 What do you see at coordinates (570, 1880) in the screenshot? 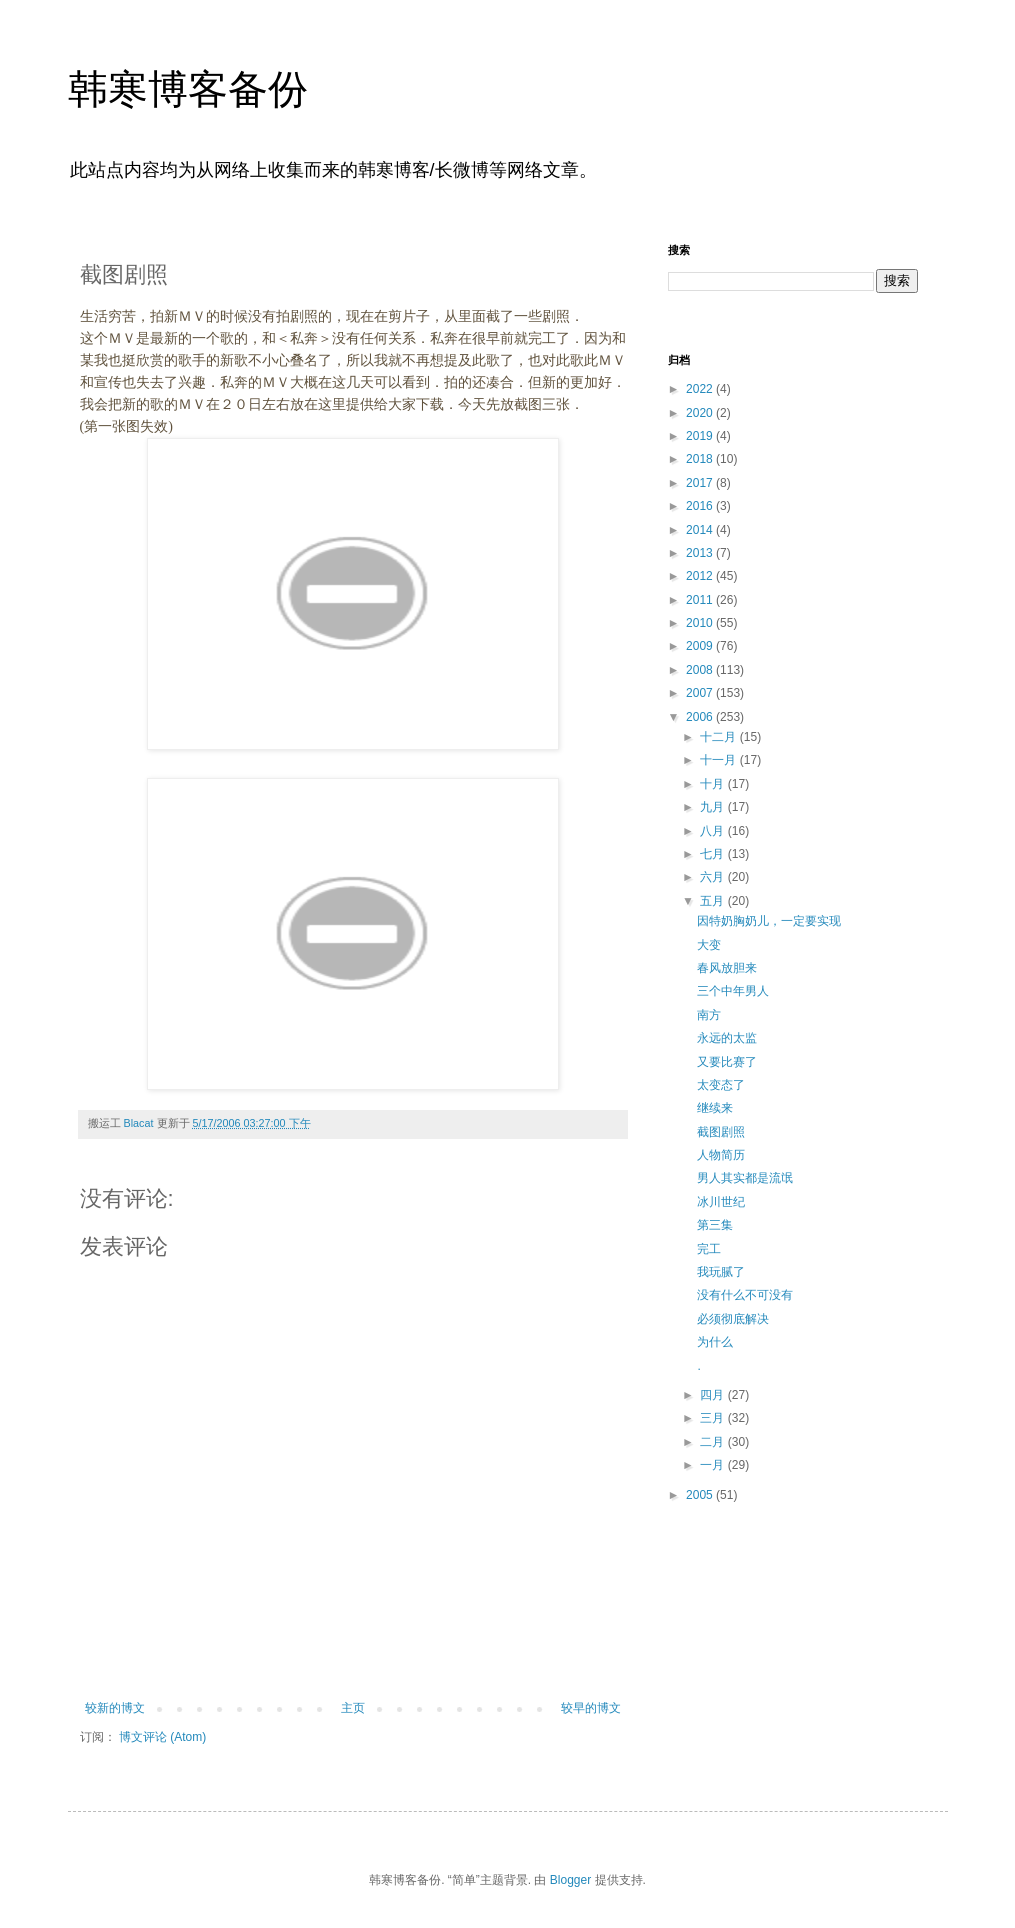
I see `Blogger` at bounding box center [570, 1880].